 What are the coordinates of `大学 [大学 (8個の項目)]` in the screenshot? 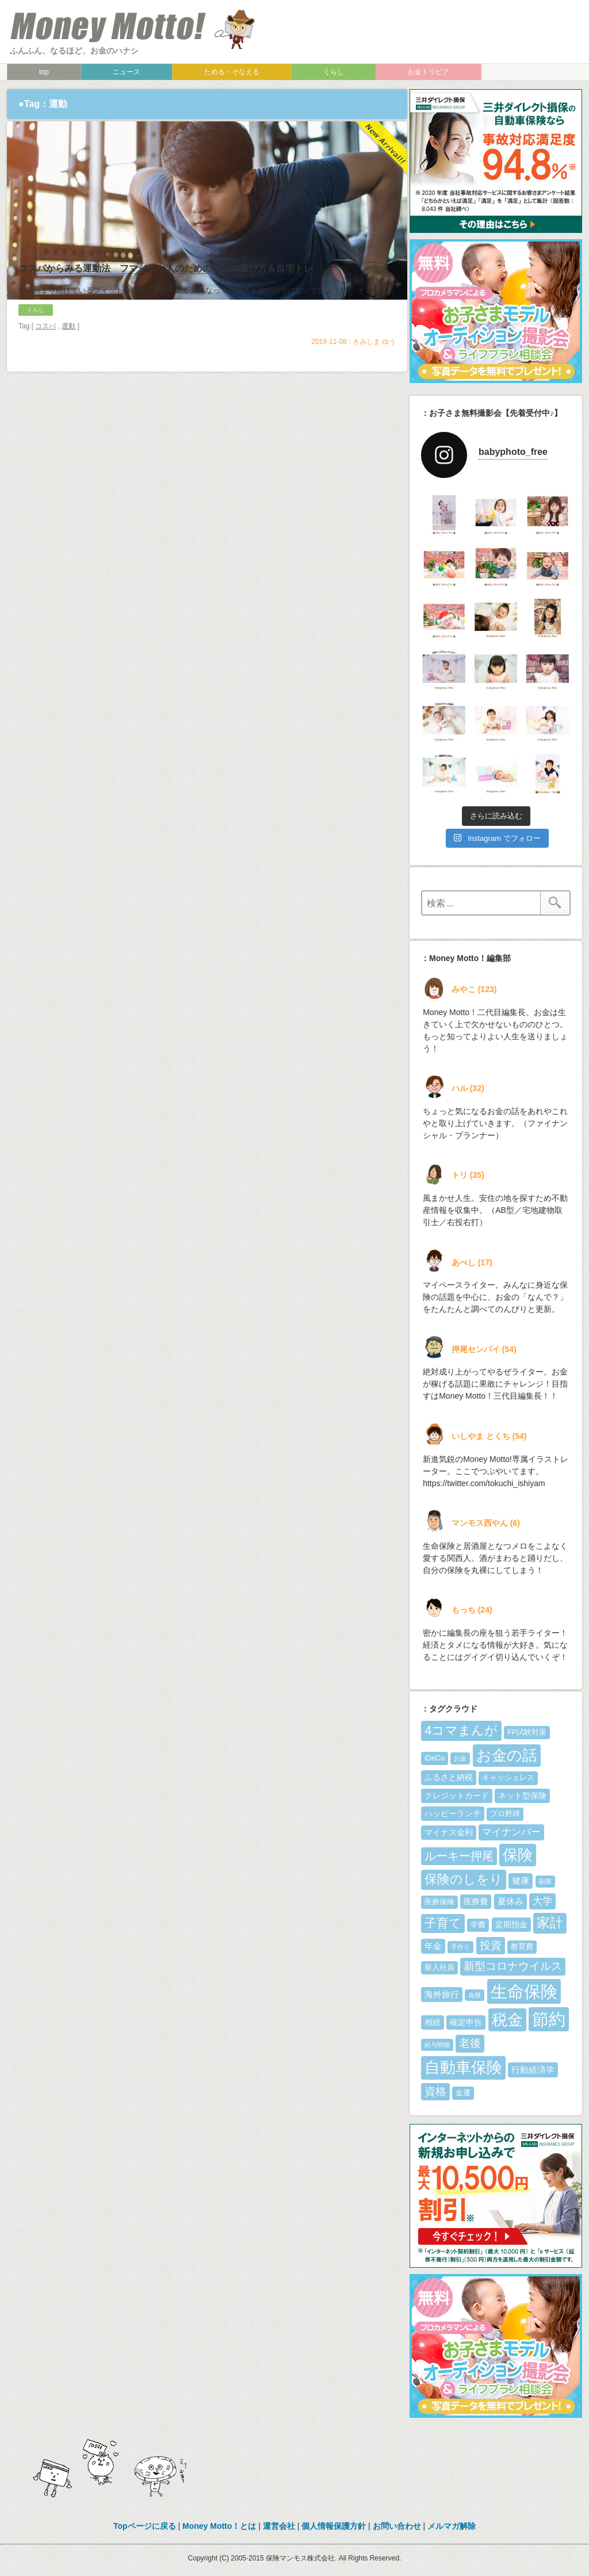 It's located at (542, 1901).